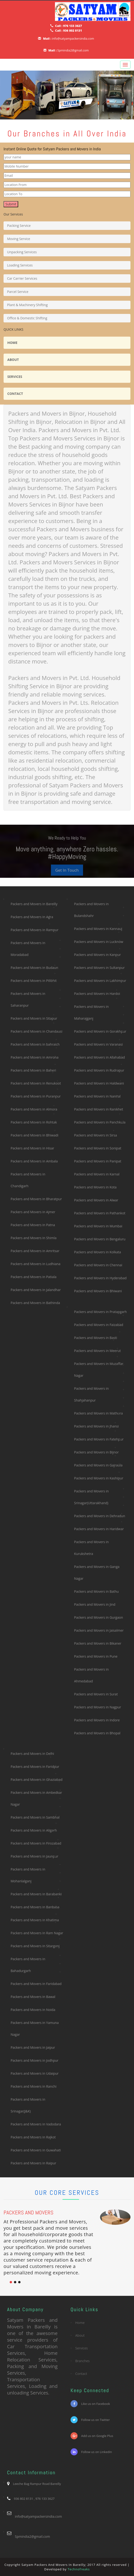  Describe the element at coordinates (28, 999) in the screenshot. I see `Packers and Movers in Saharanpur` at that location.